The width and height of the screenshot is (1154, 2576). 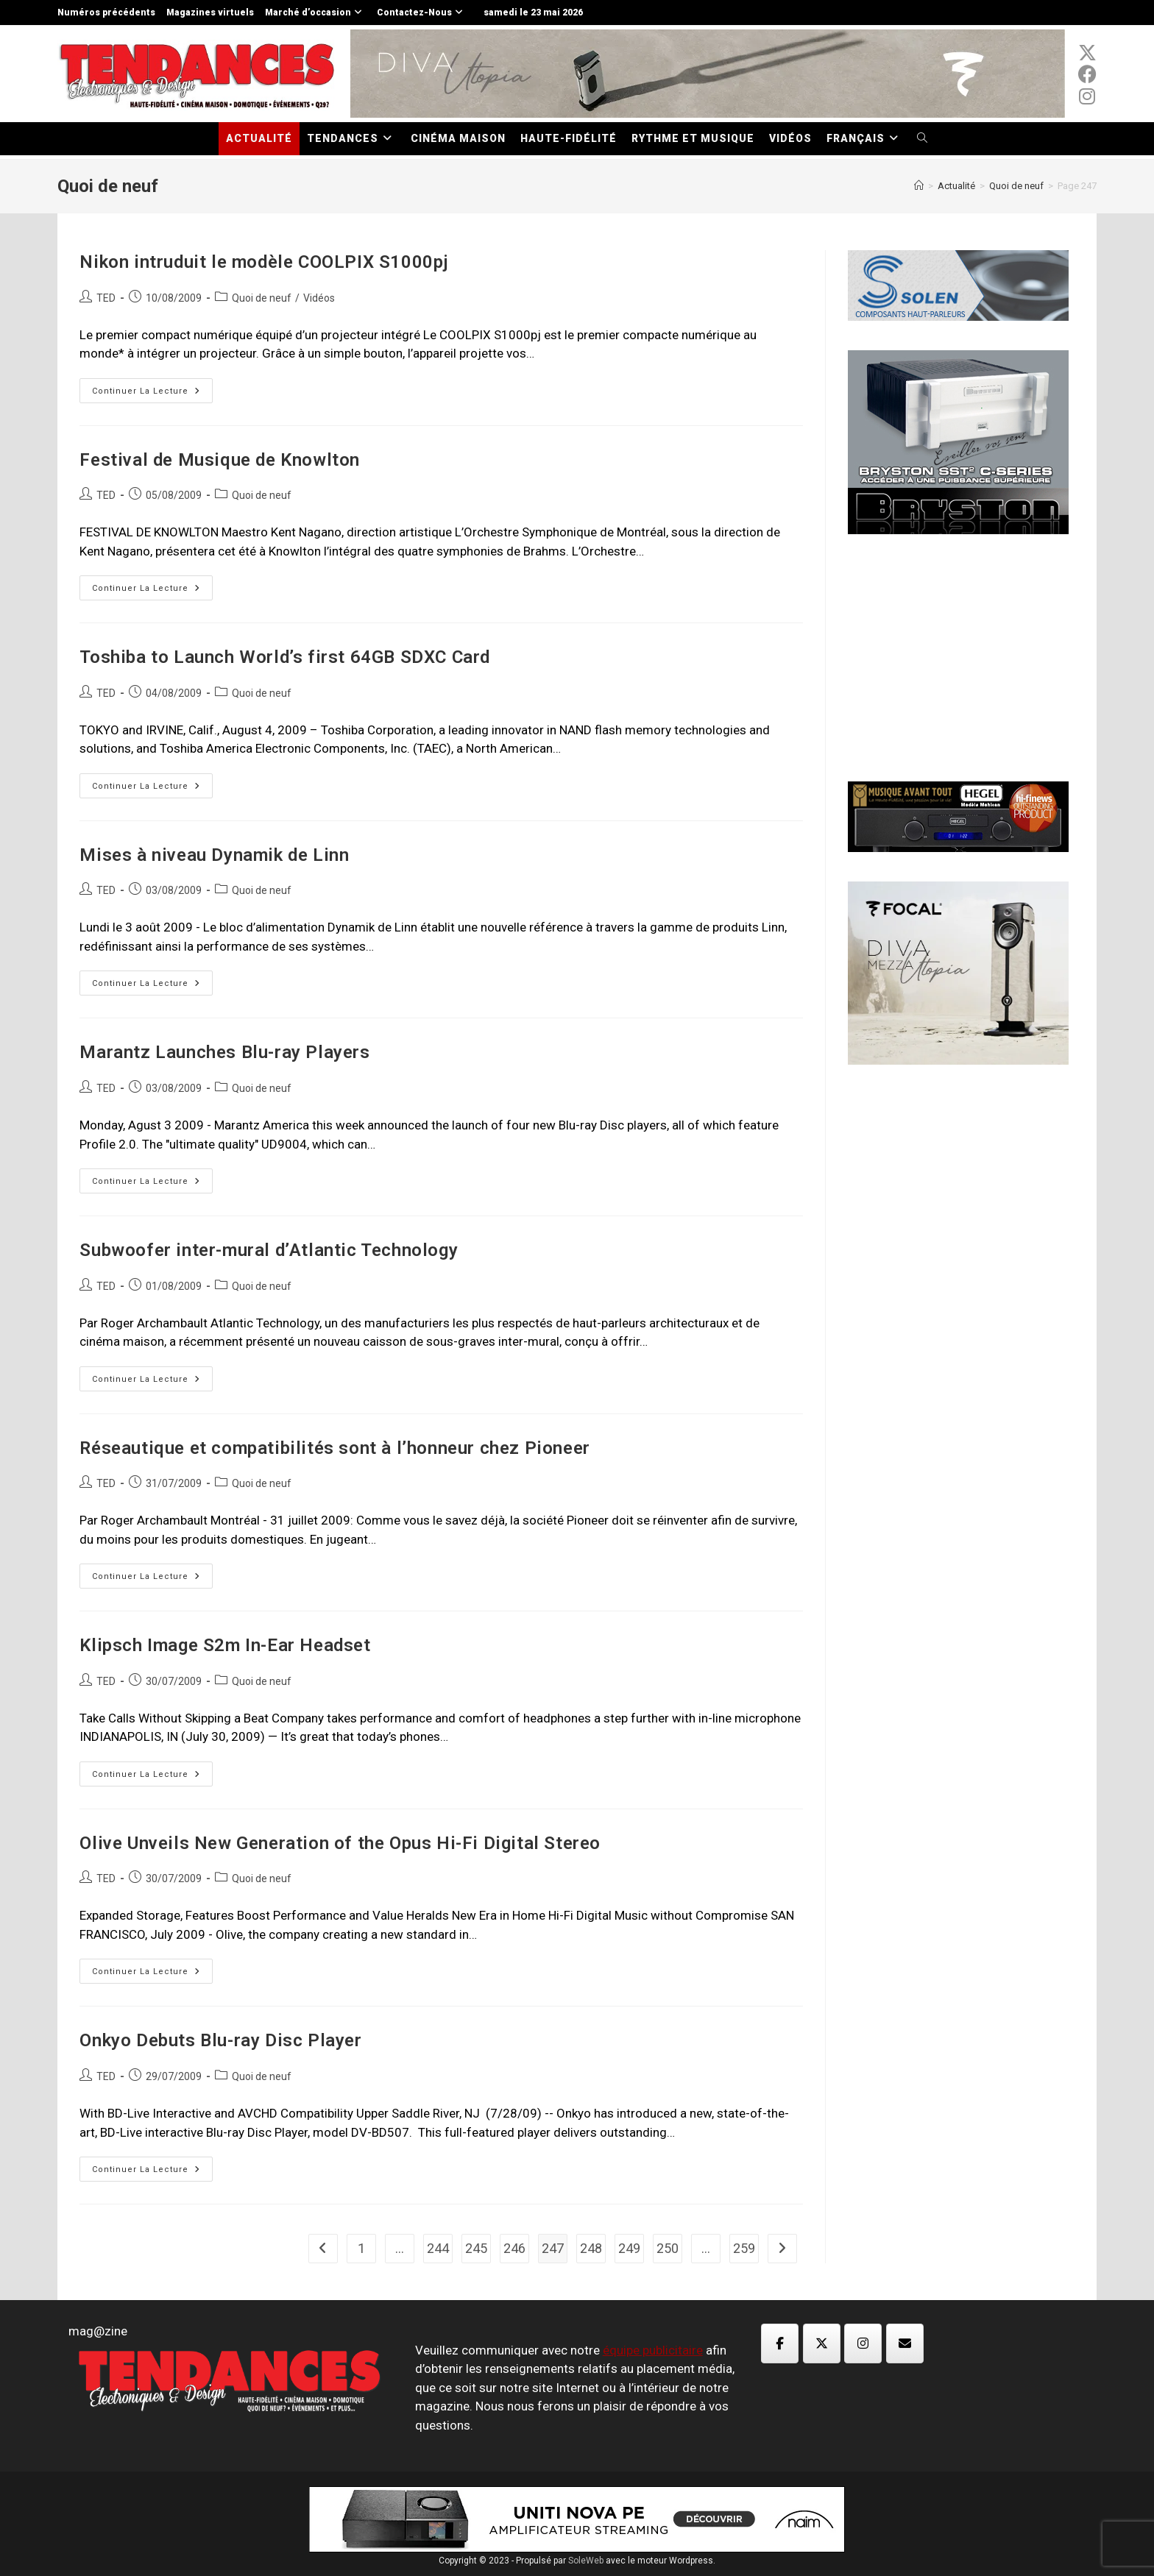 I want to click on 259, so click(x=744, y=2248).